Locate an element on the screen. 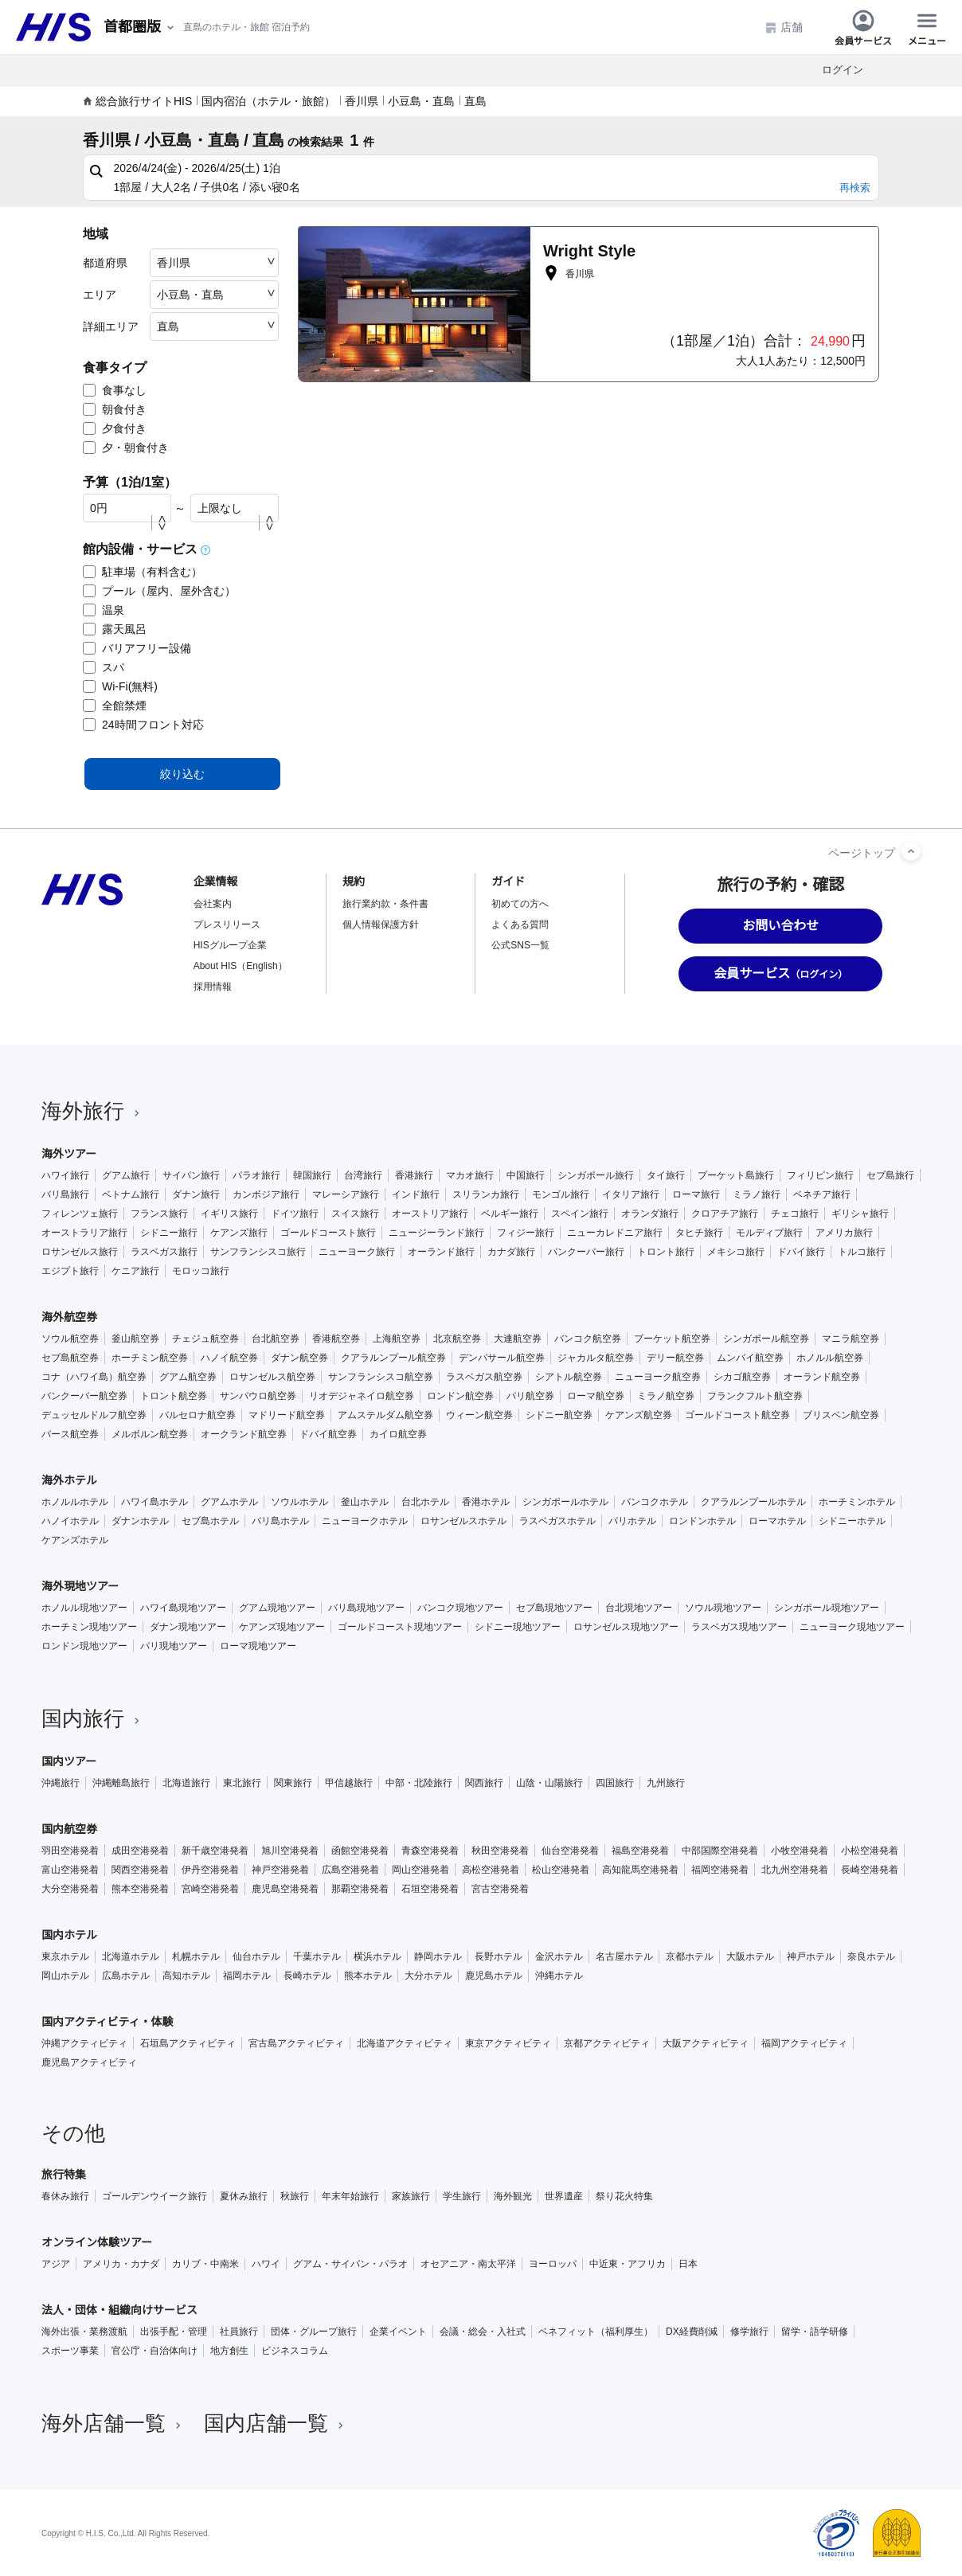  アメリカ旅行 is located at coordinates (844, 1232).